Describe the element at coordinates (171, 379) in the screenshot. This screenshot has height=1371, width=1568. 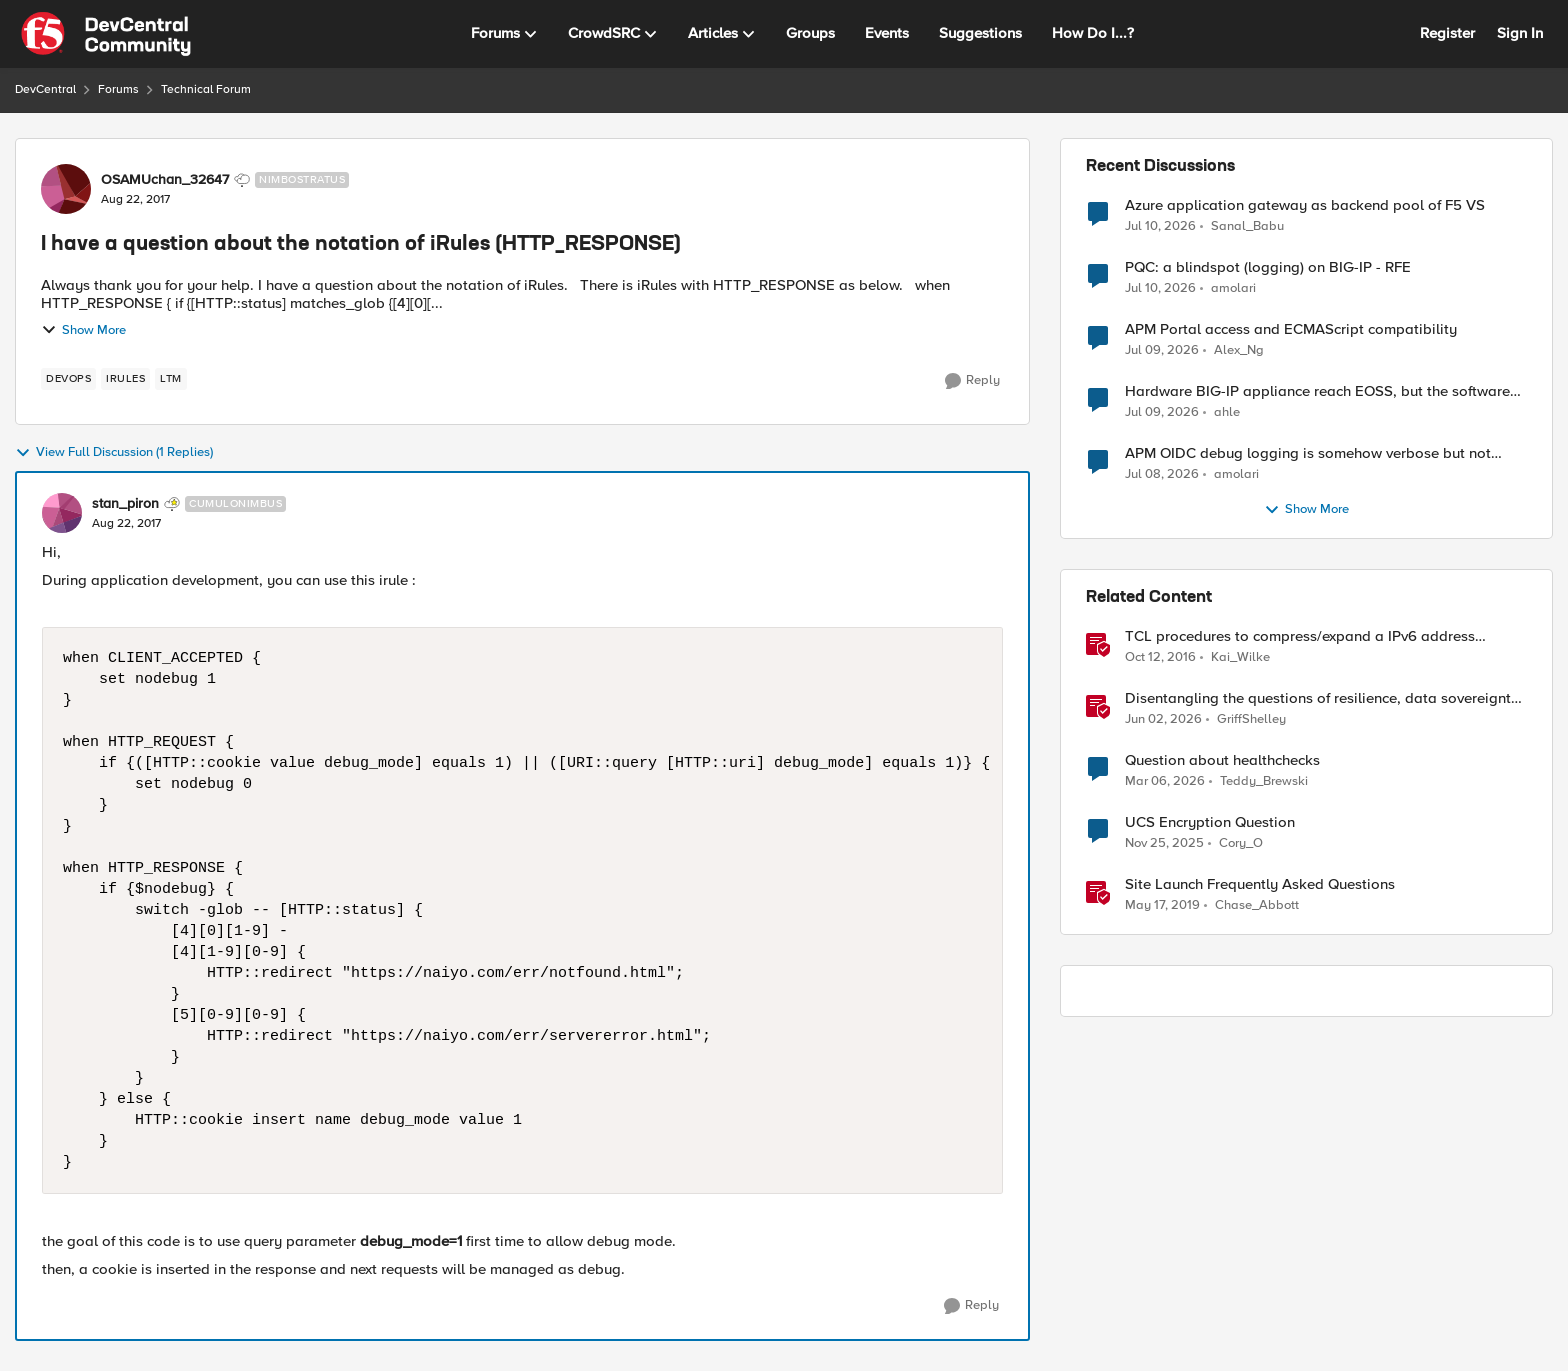
I see `[Tag name LTM]` at that location.